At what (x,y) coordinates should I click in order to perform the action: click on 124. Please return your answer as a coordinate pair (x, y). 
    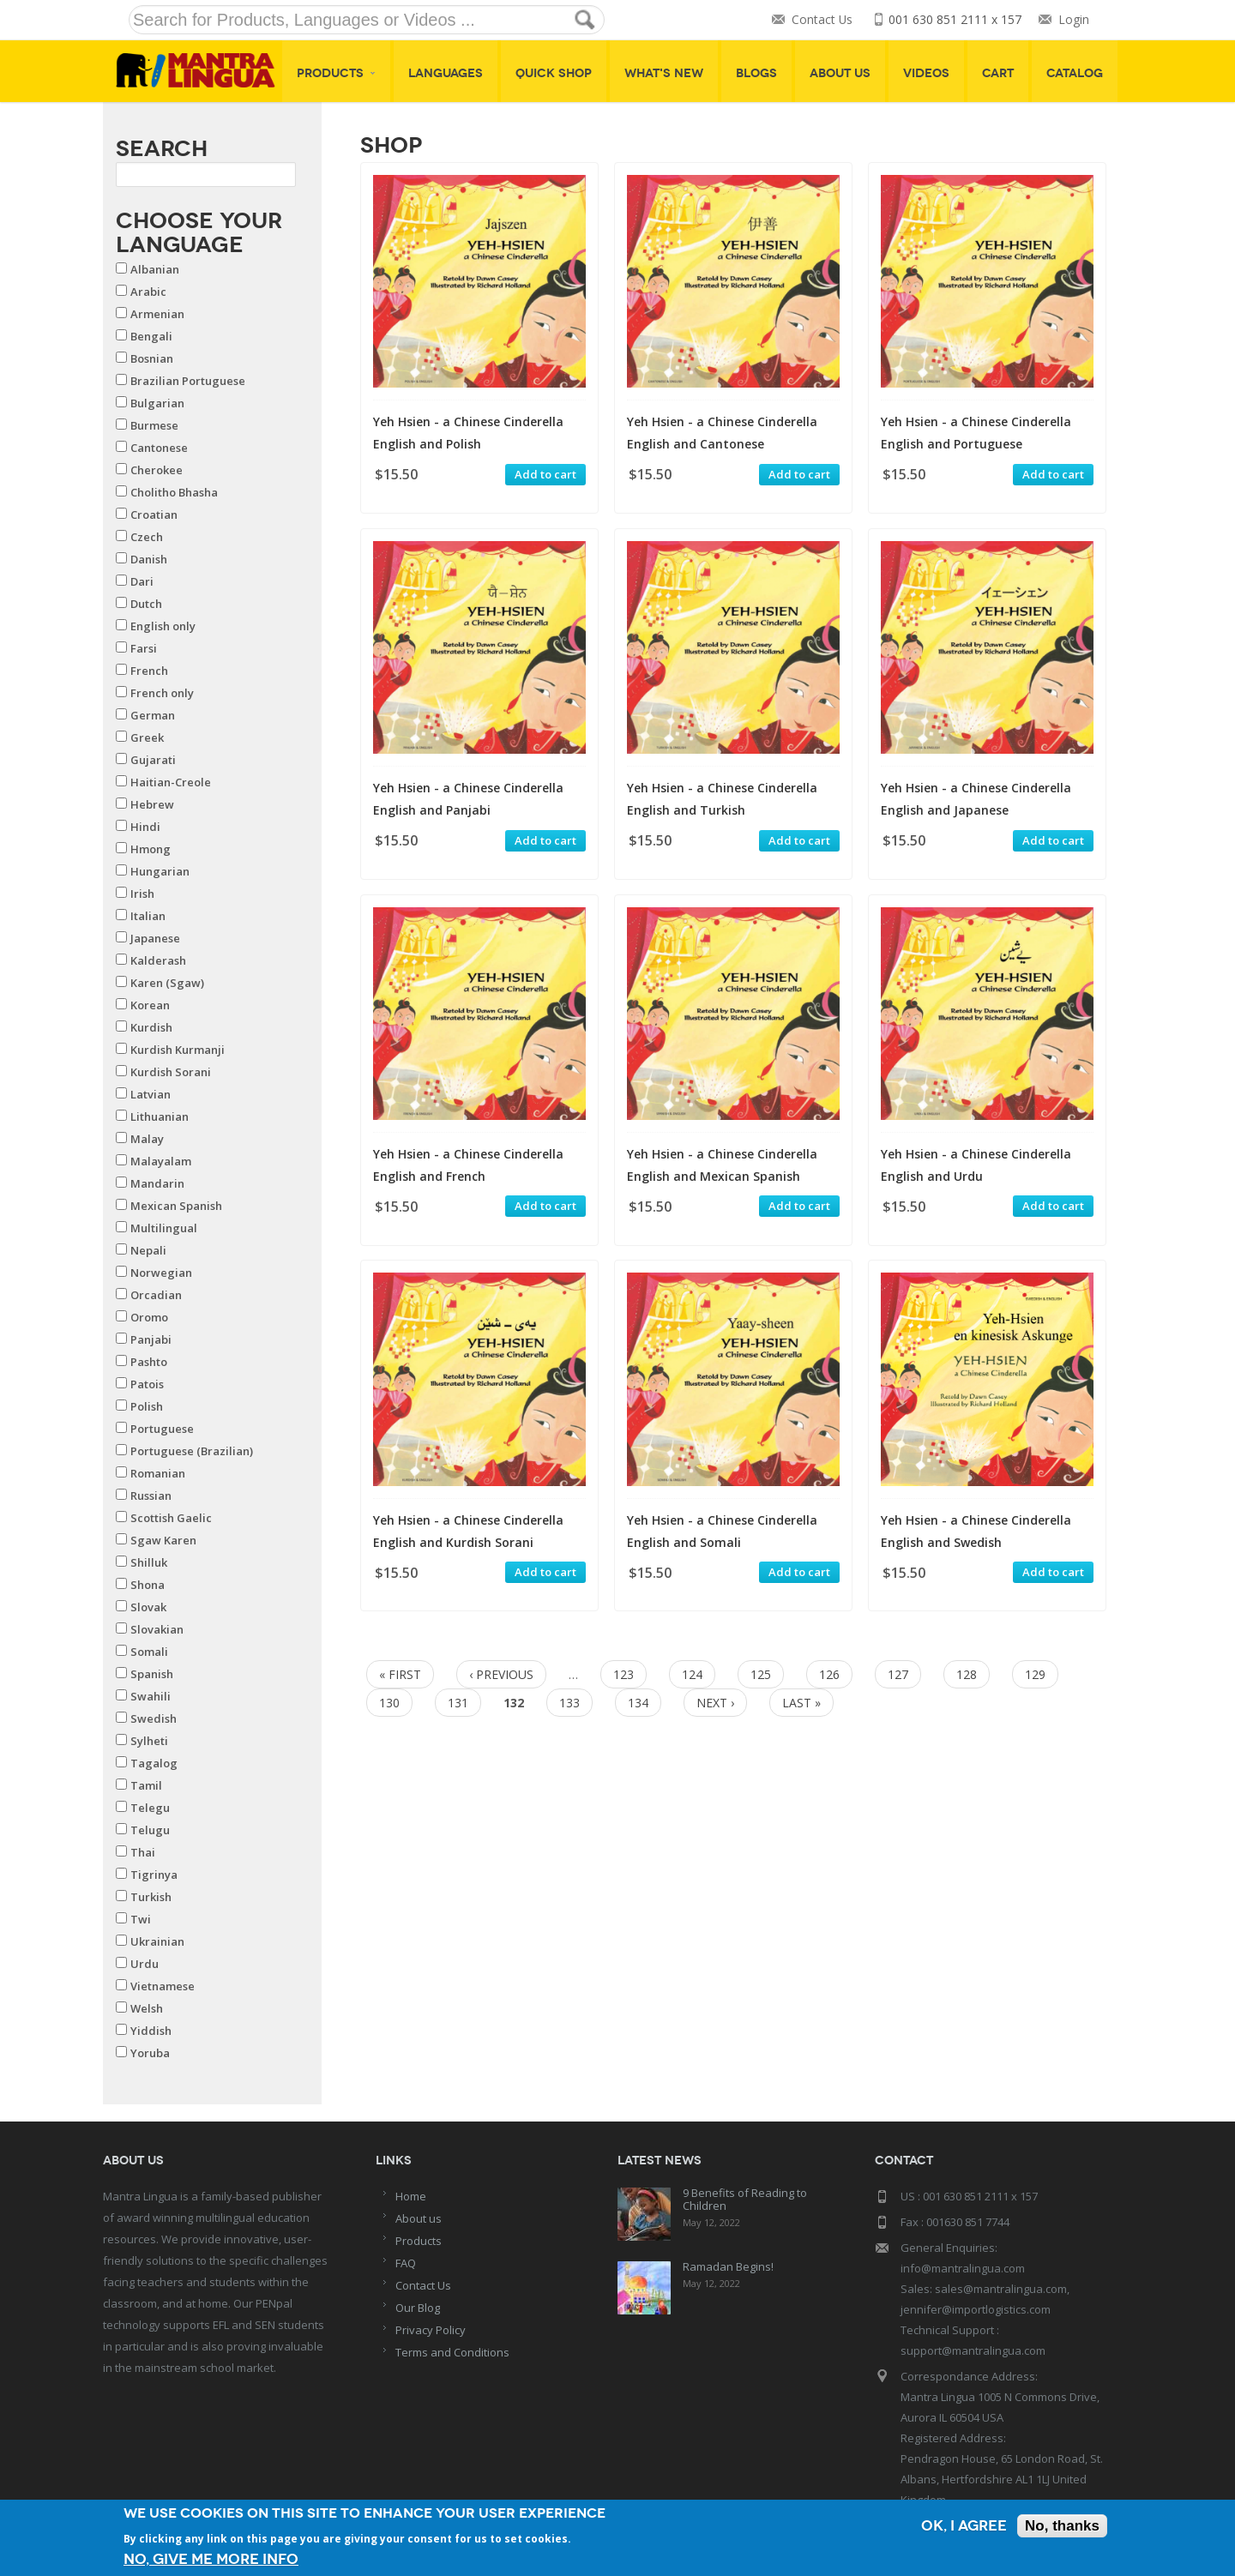
    Looking at the image, I should click on (692, 1674).